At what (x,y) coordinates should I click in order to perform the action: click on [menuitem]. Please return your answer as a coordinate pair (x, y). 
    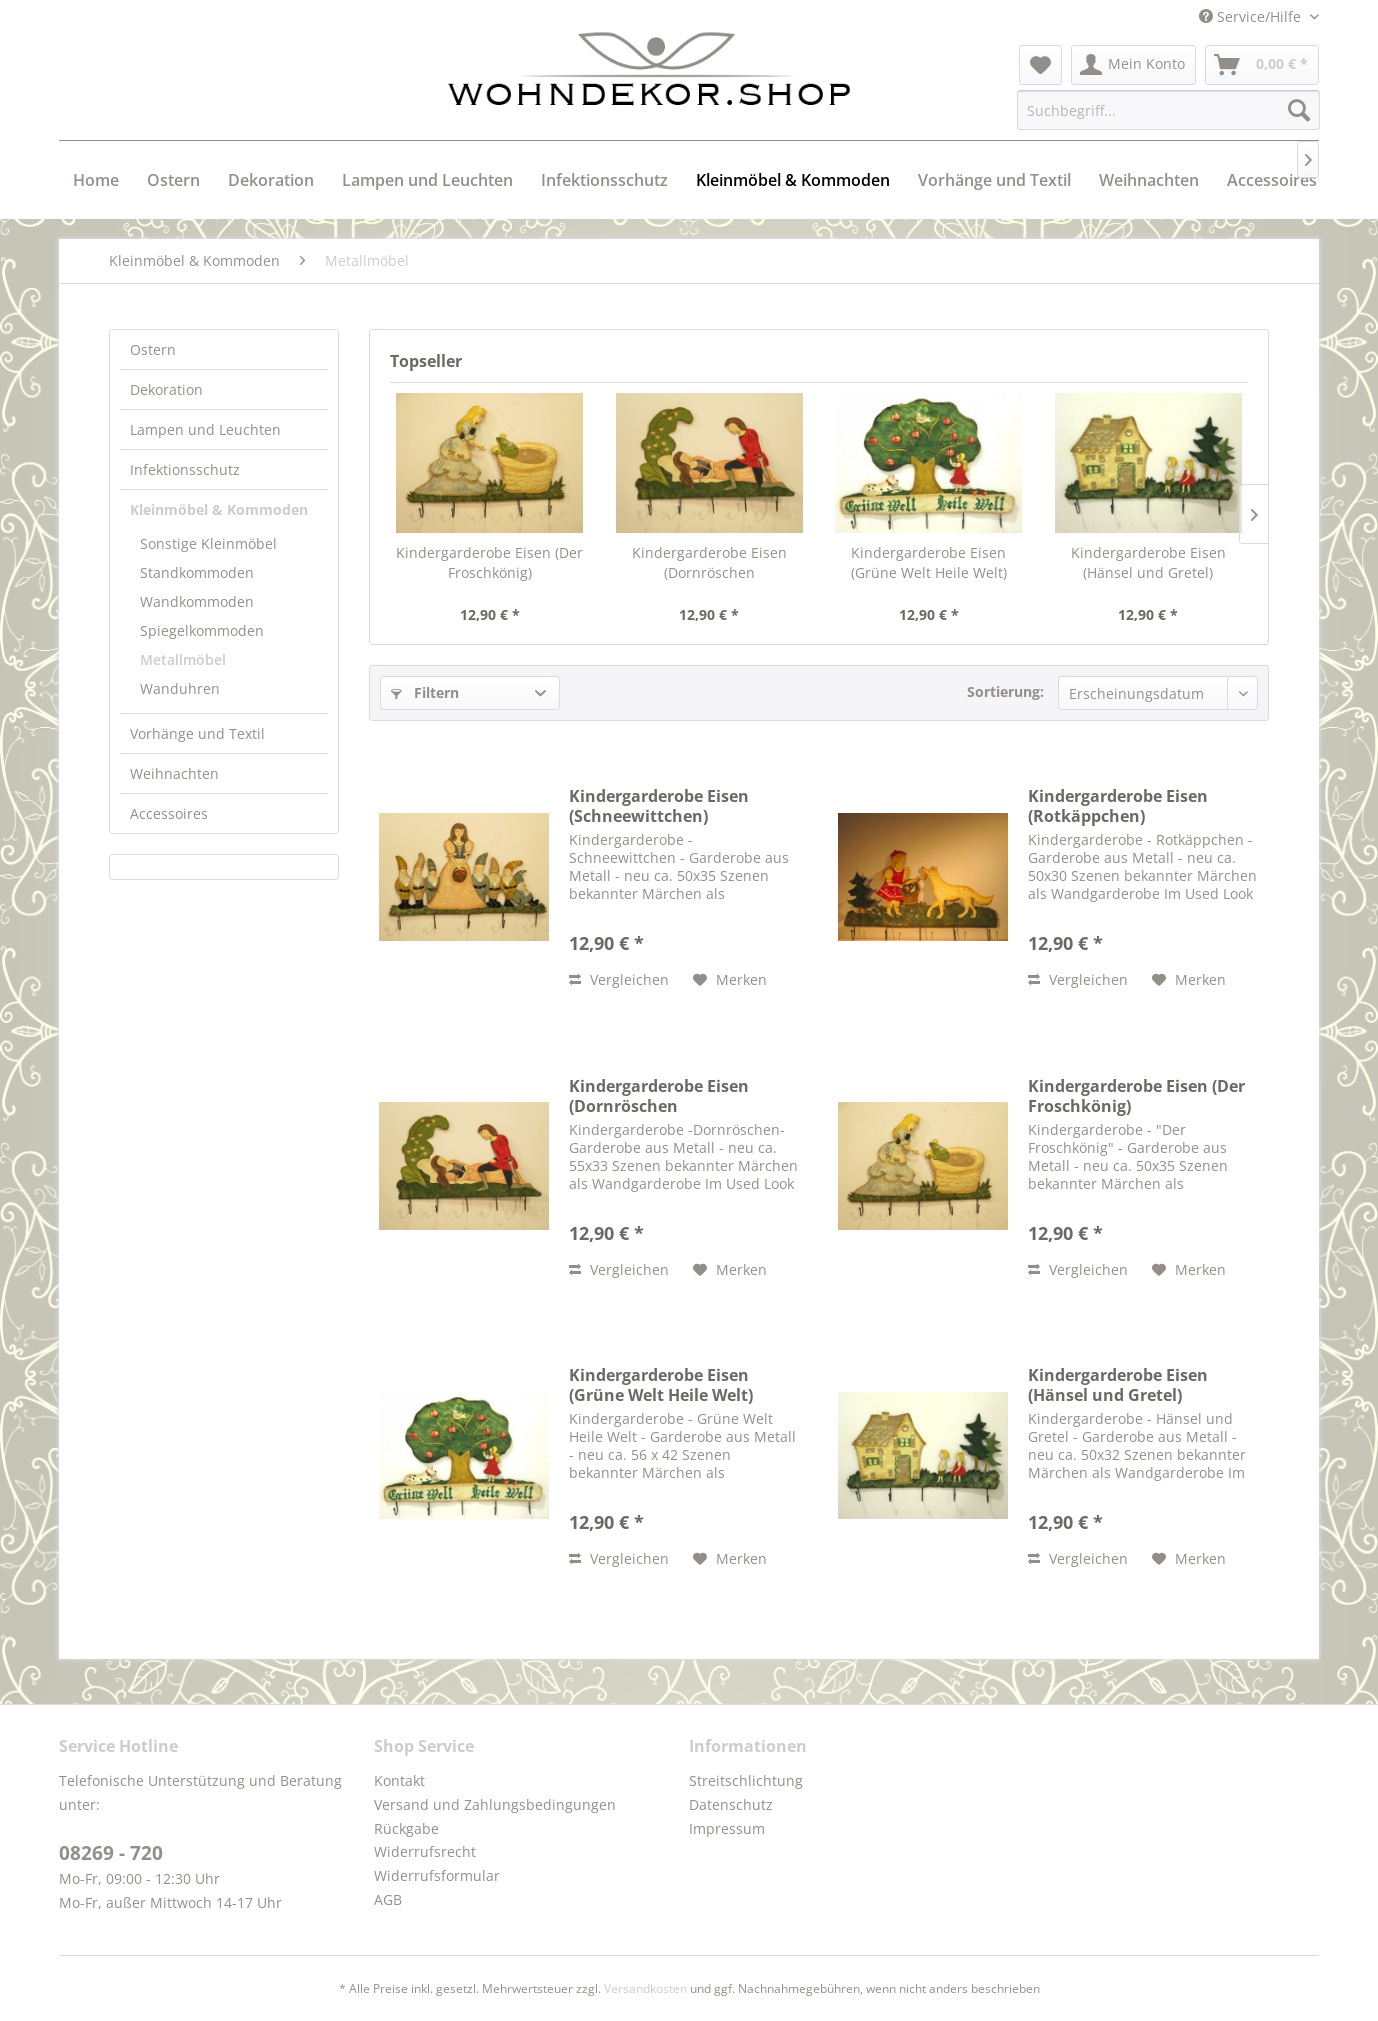
    Looking at the image, I should click on (1040, 65).